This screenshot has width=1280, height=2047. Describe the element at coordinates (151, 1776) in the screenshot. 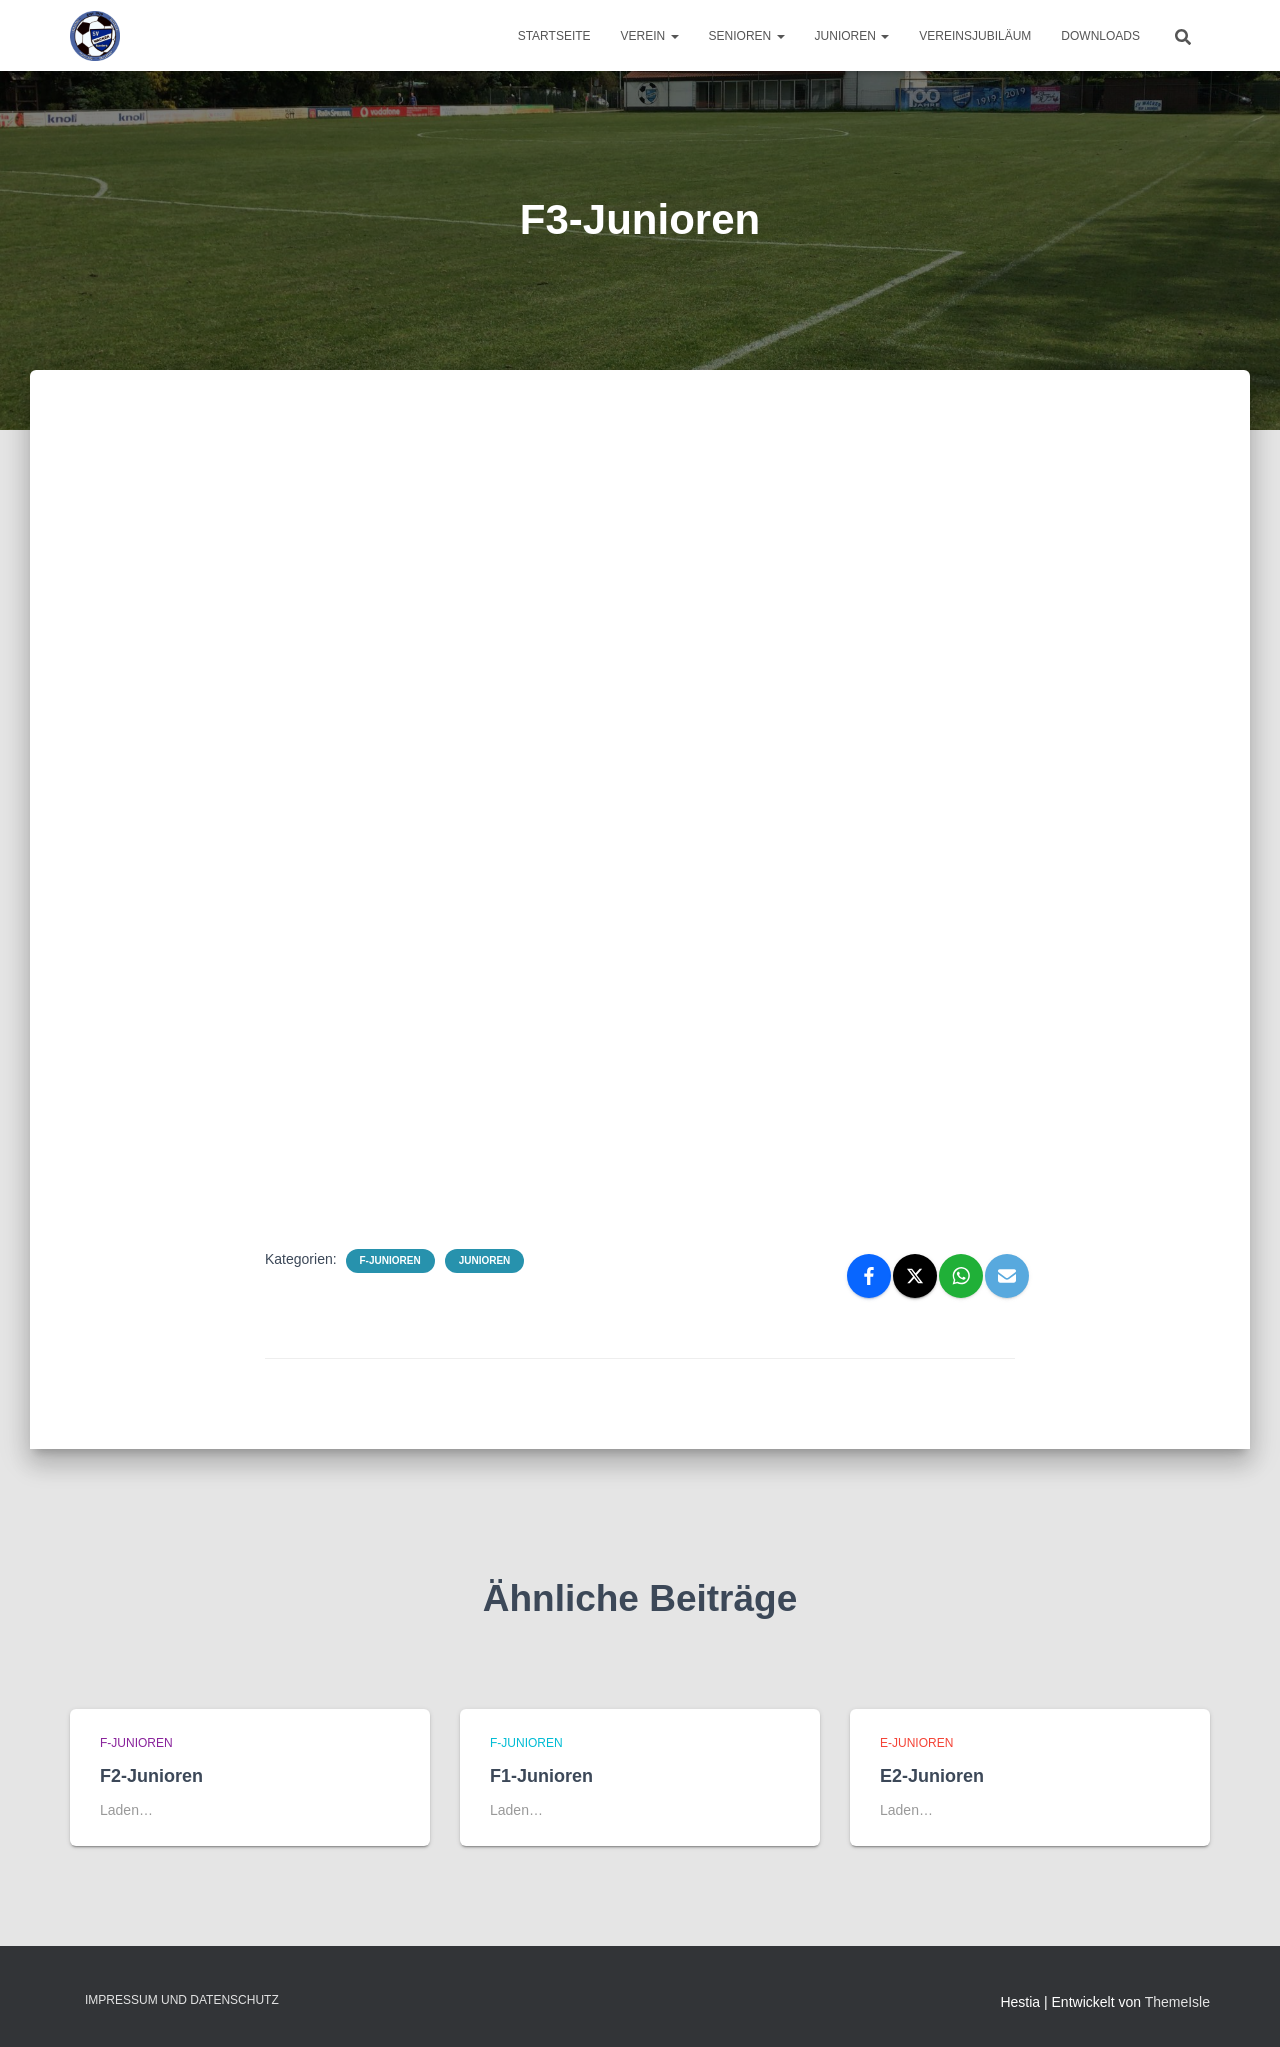

I see `F2-Junioren` at that location.